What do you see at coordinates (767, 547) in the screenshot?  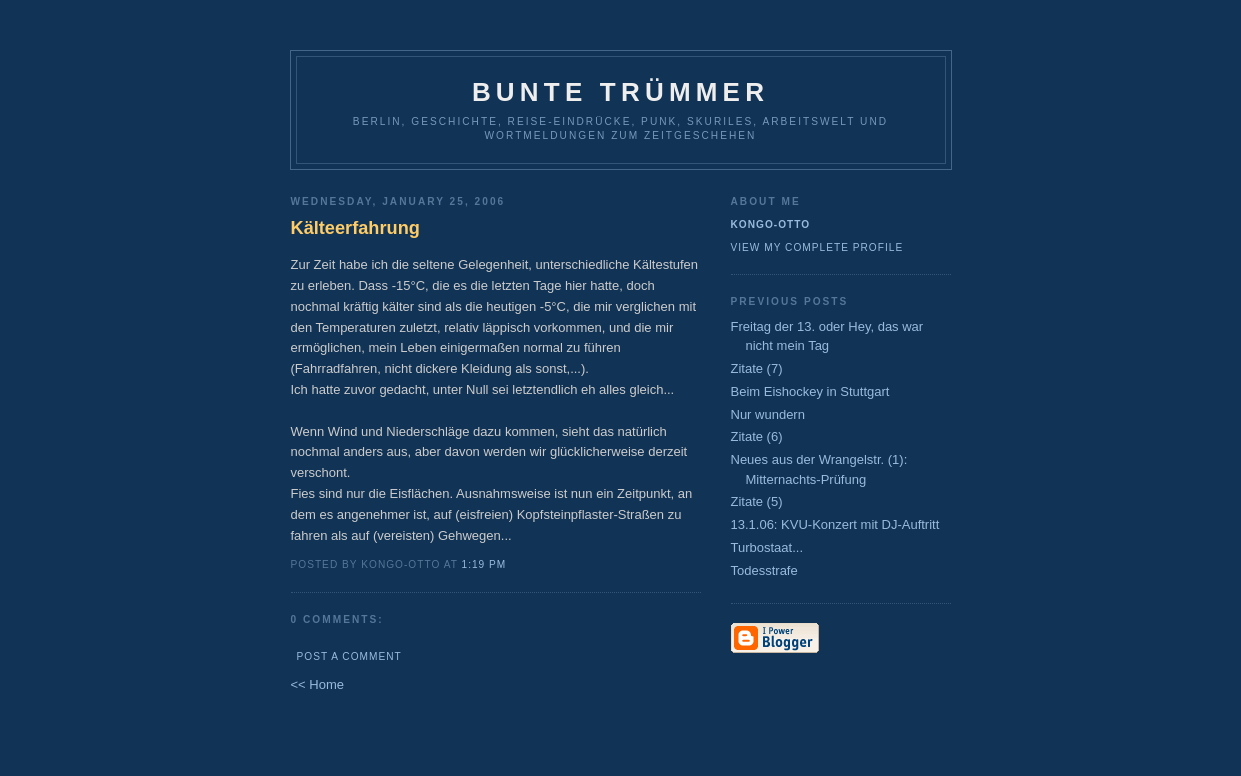 I see `Turbostaat...` at bounding box center [767, 547].